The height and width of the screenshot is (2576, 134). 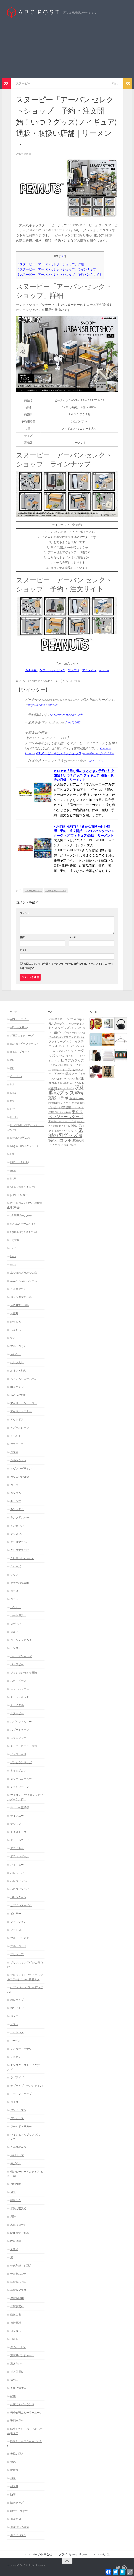 What do you see at coordinates (16, 2363) in the screenshot?
I see `東方Project` at bounding box center [16, 2363].